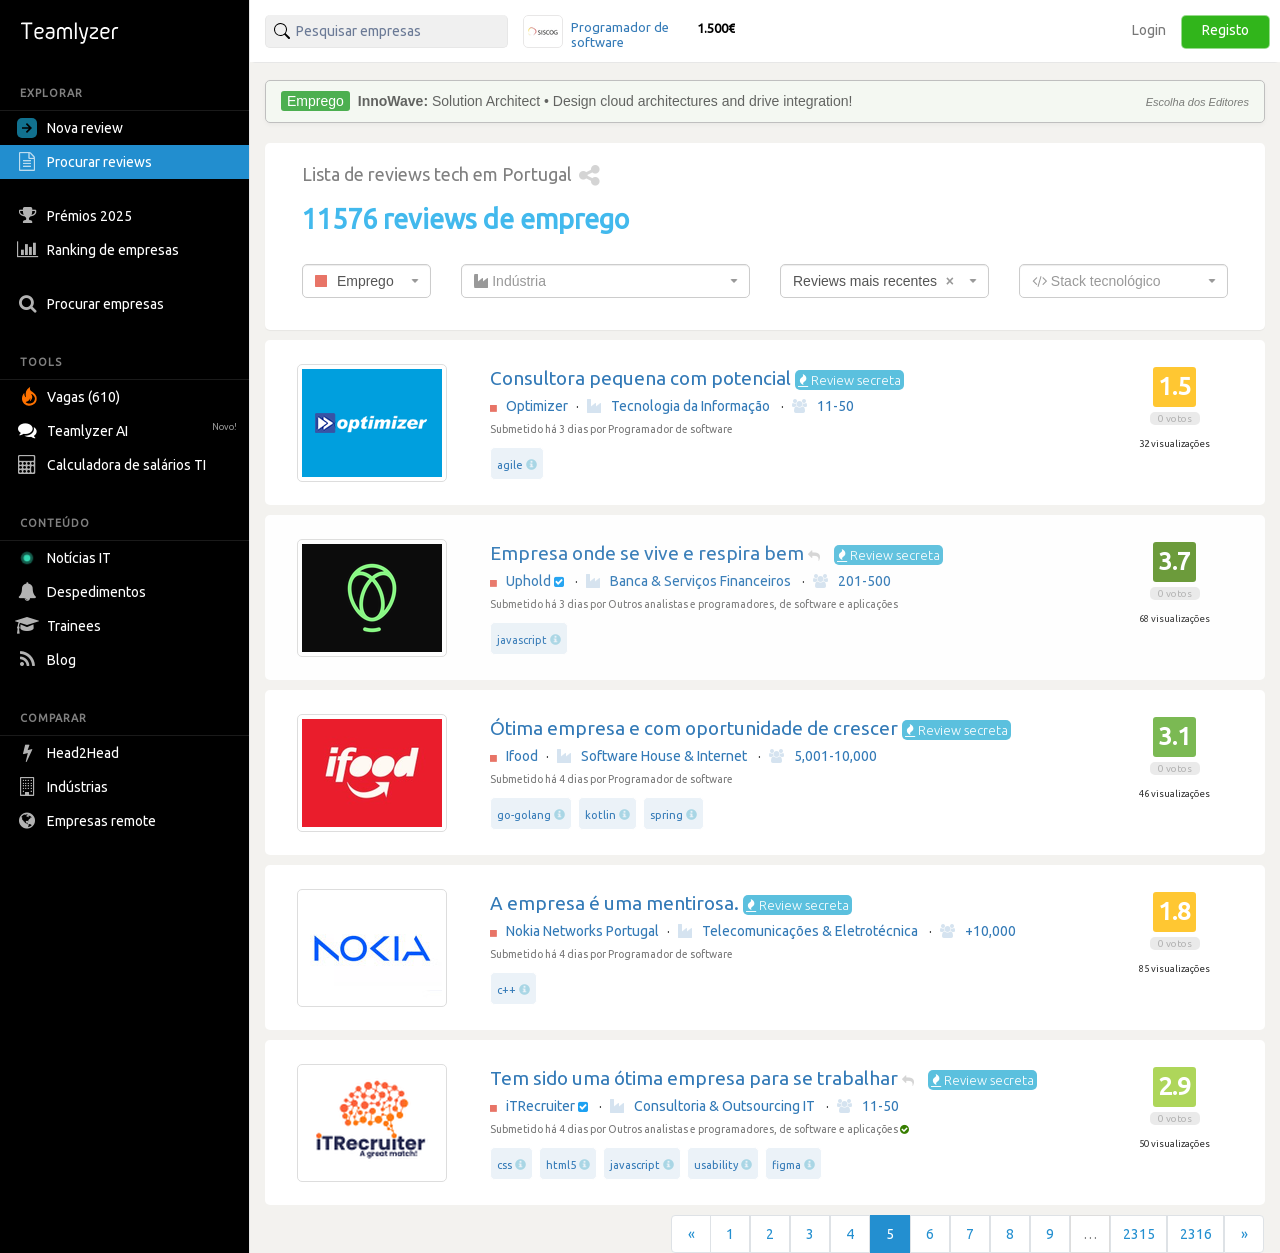 This screenshot has width=1280, height=1253. Describe the element at coordinates (89, 821) in the screenshot. I see `Empresas remote` at that location.